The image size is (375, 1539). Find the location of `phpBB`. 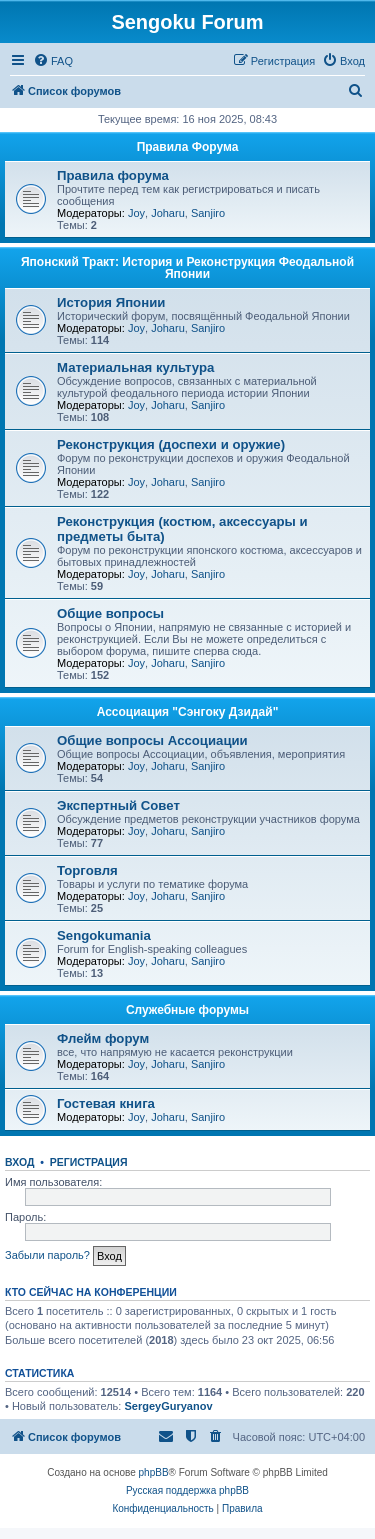

phpBB is located at coordinates (154, 1472).